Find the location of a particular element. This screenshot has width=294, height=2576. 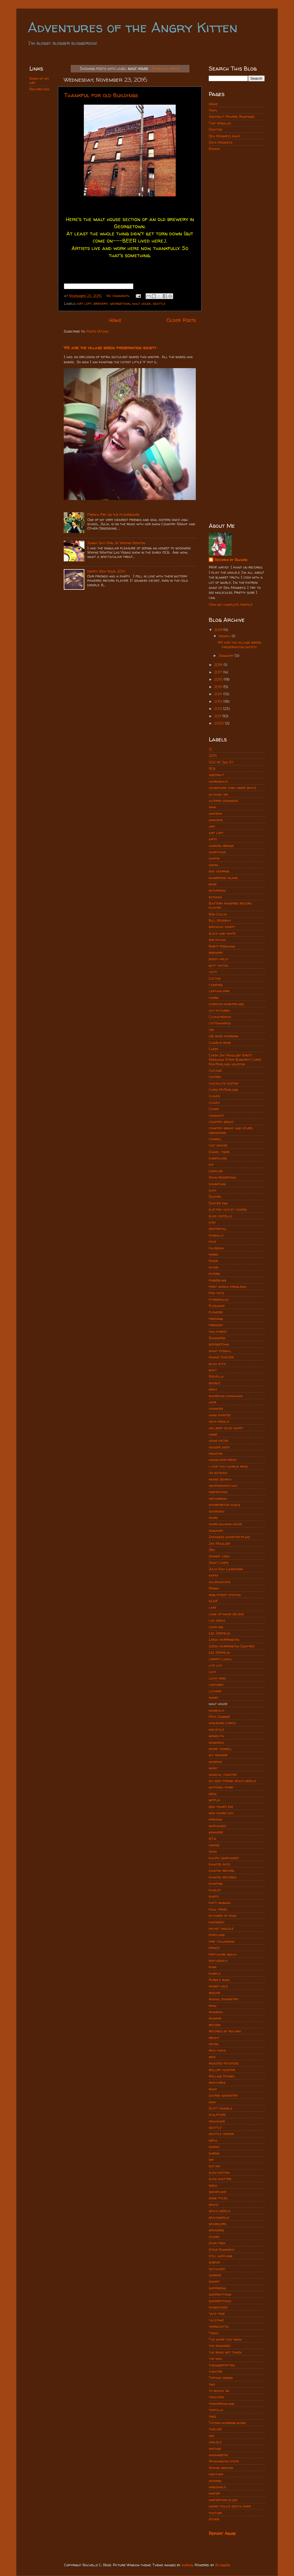

giant eyeball is located at coordinates (220, 1350).